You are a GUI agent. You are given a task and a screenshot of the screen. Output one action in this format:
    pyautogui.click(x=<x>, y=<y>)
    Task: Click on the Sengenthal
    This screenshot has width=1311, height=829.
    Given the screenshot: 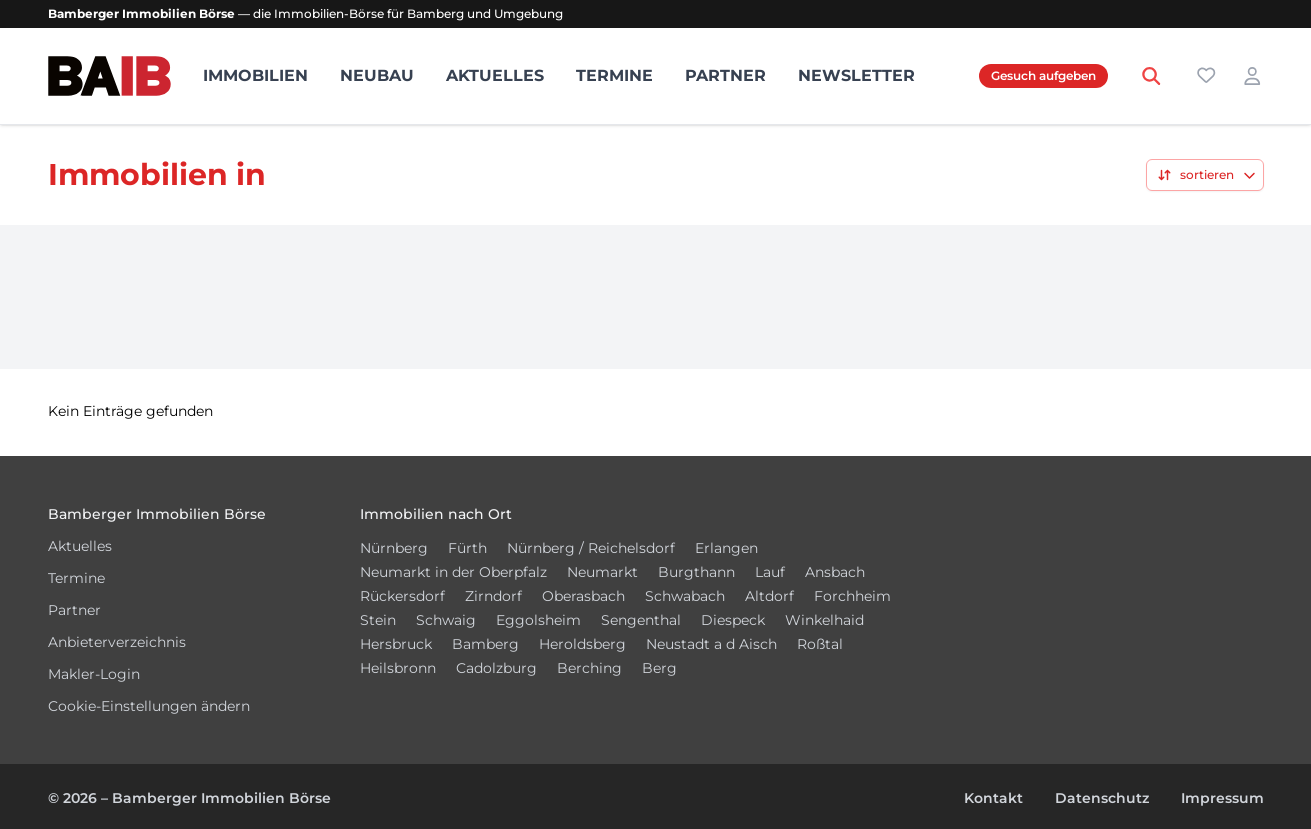 What is the action you would take?
    pyautogui.click(x=641, y=620)
    